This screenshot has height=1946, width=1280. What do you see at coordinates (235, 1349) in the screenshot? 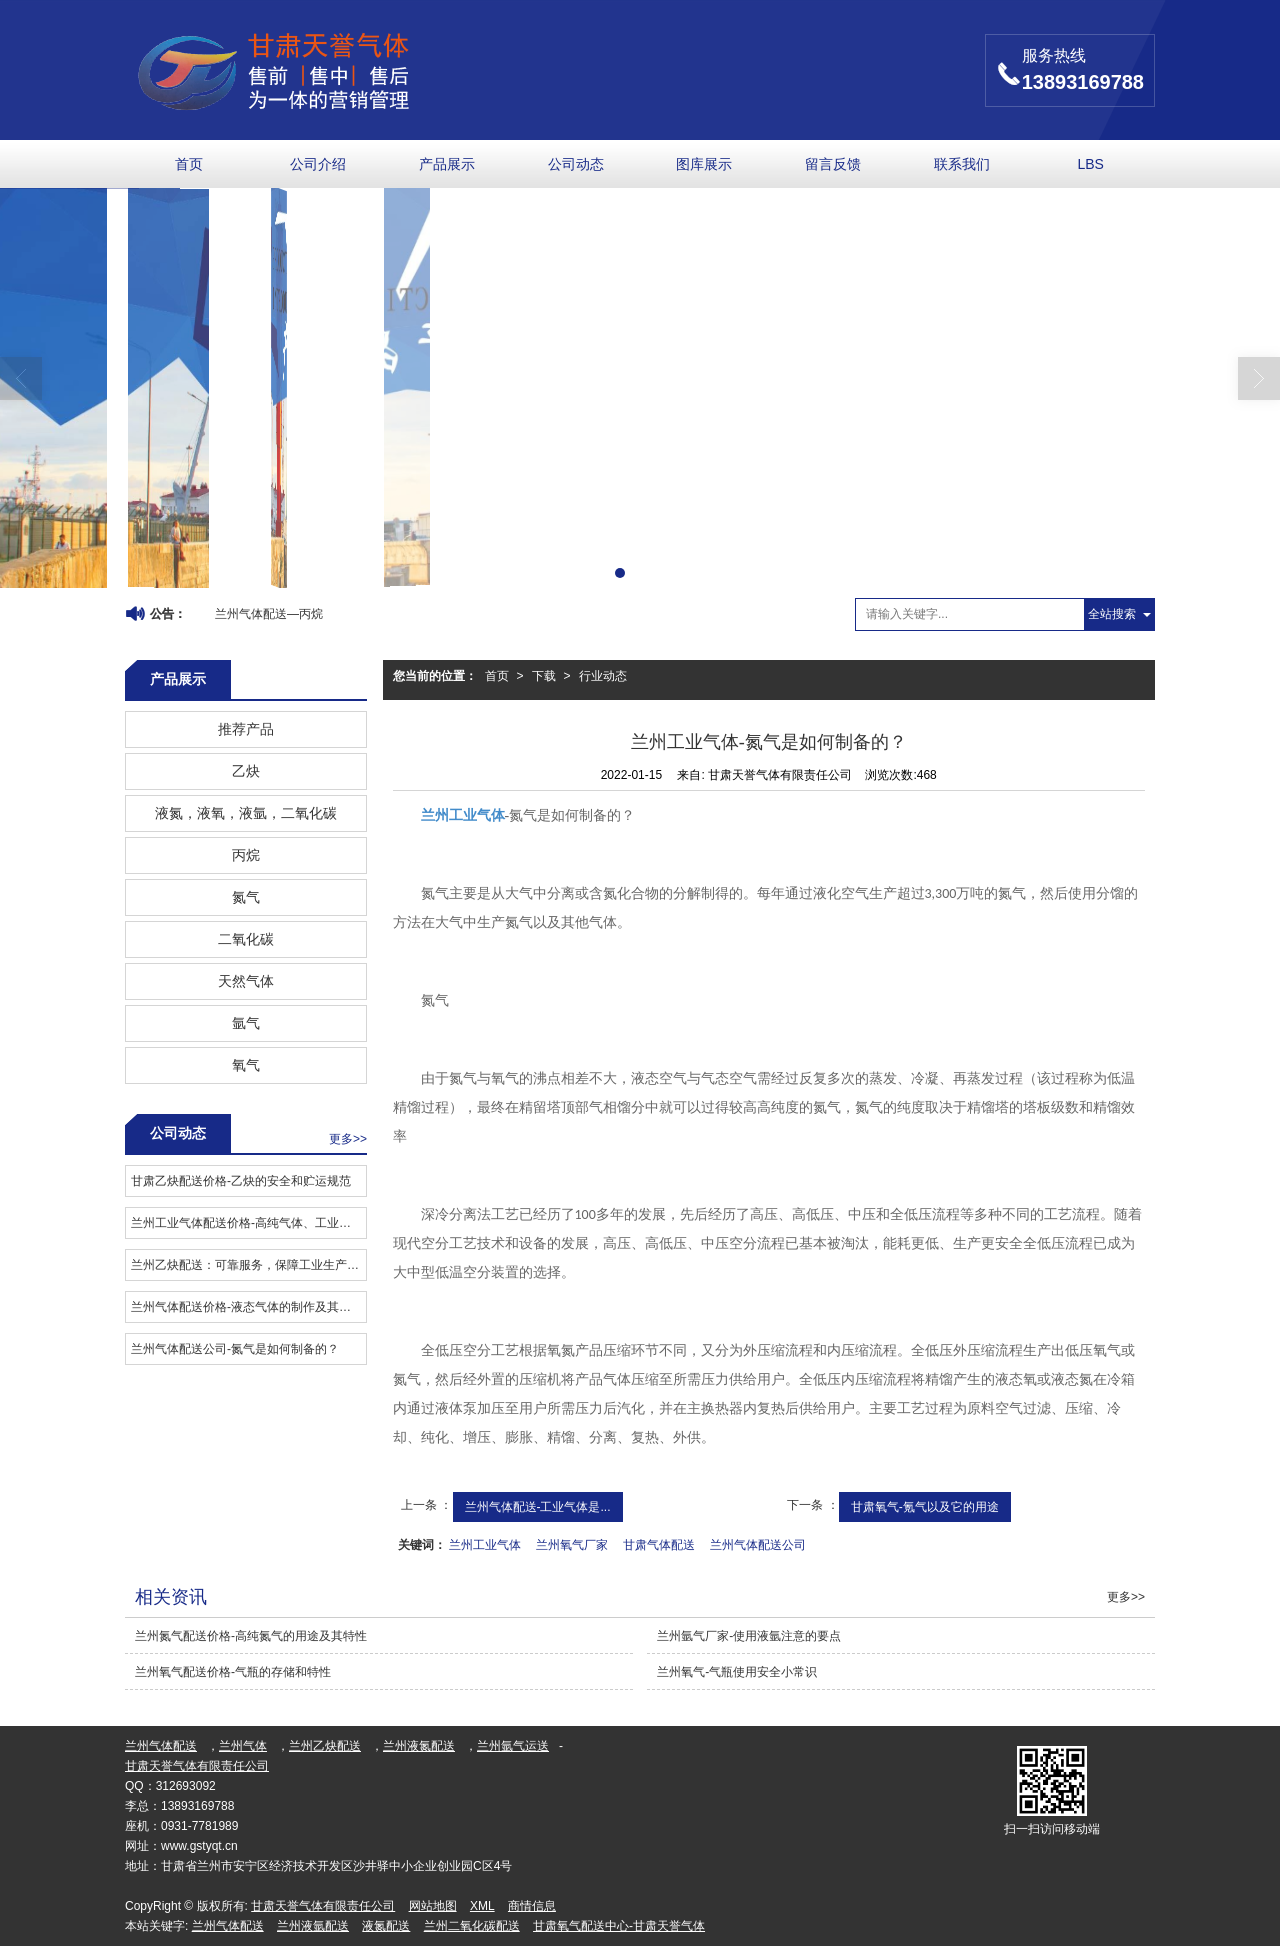
I see `兰州气体配送公司-氮气是如何制备的？` at bounding box center [235, 1349].